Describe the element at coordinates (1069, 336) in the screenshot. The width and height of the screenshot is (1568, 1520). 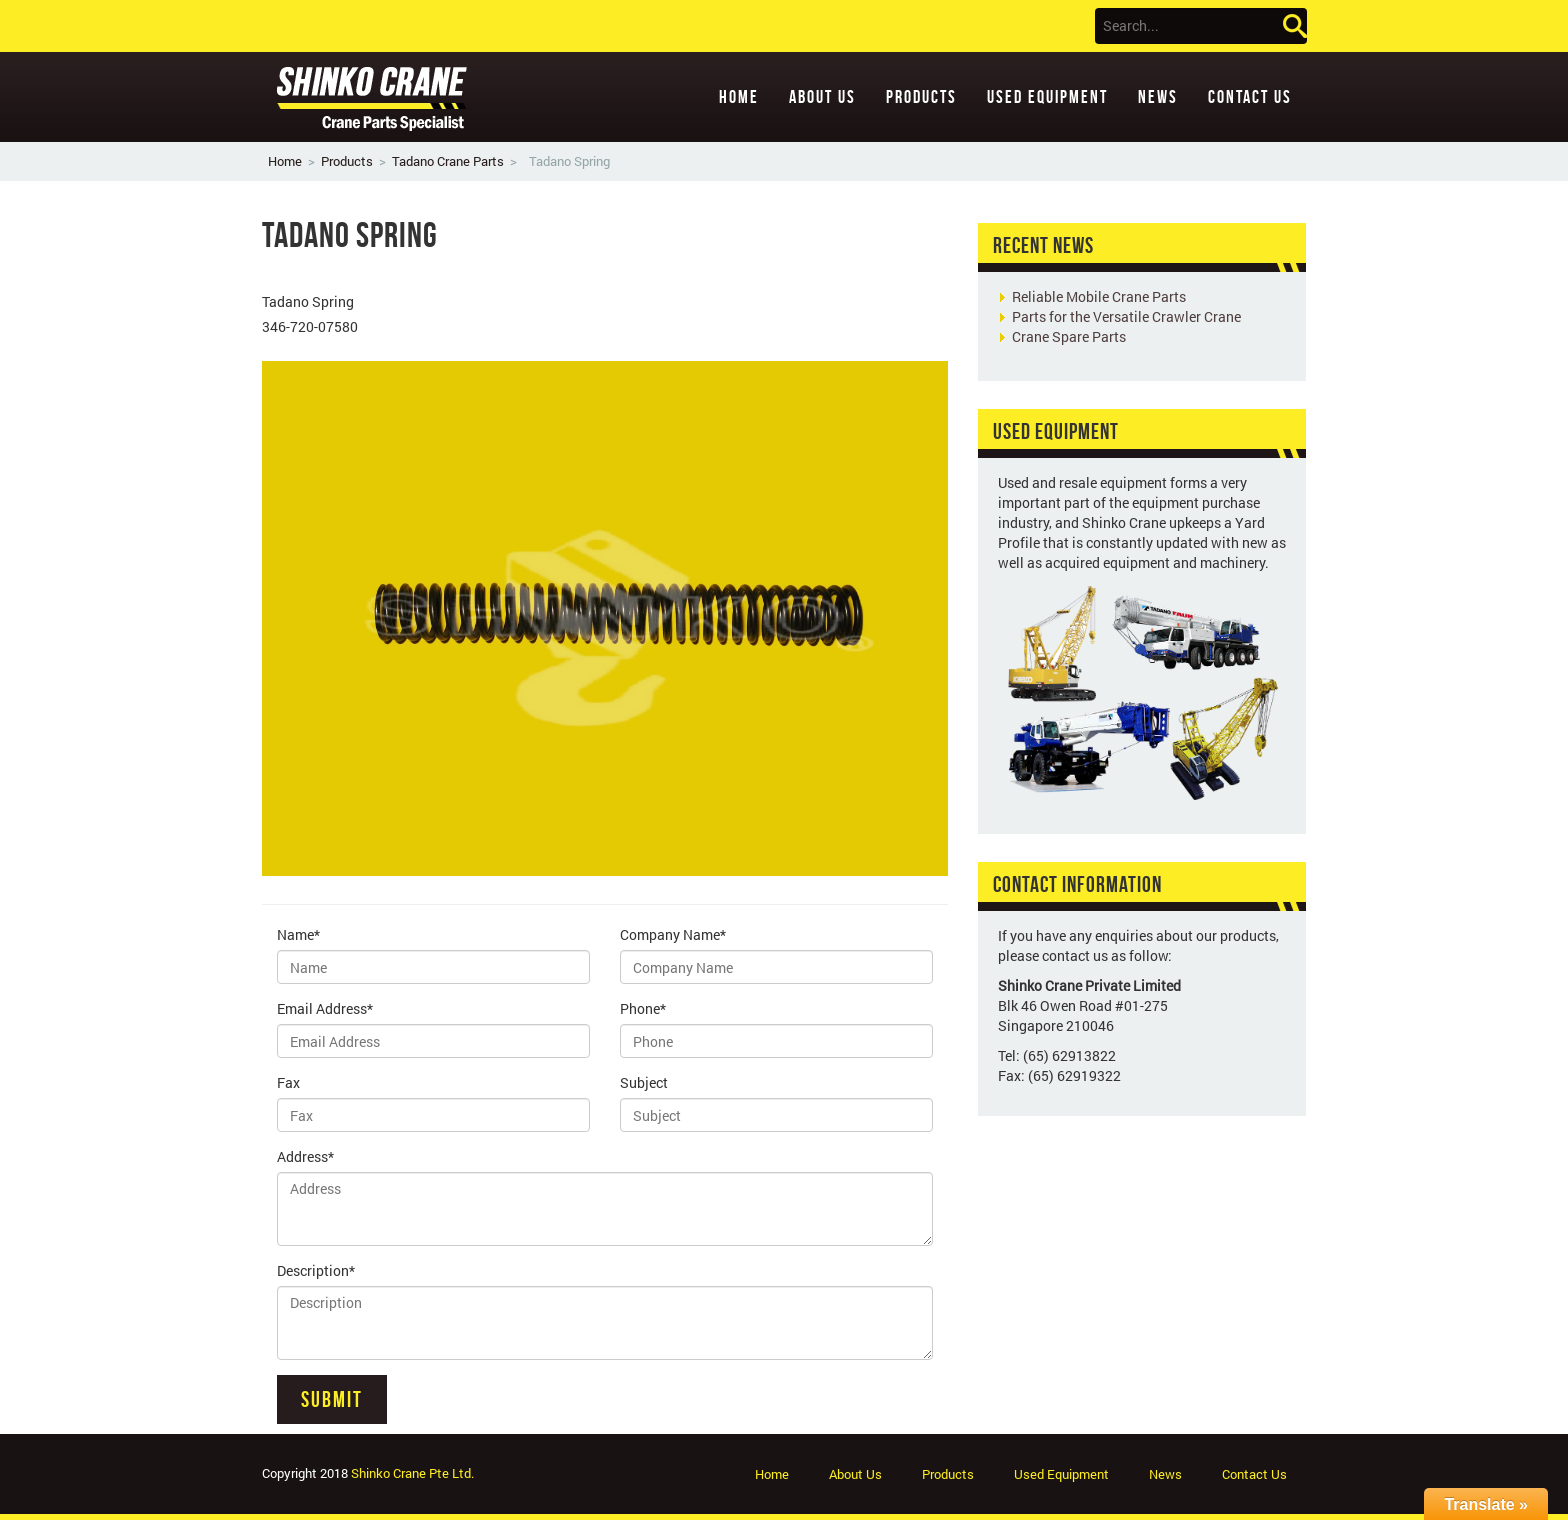
I see `Crane Spare Parts` at that location.